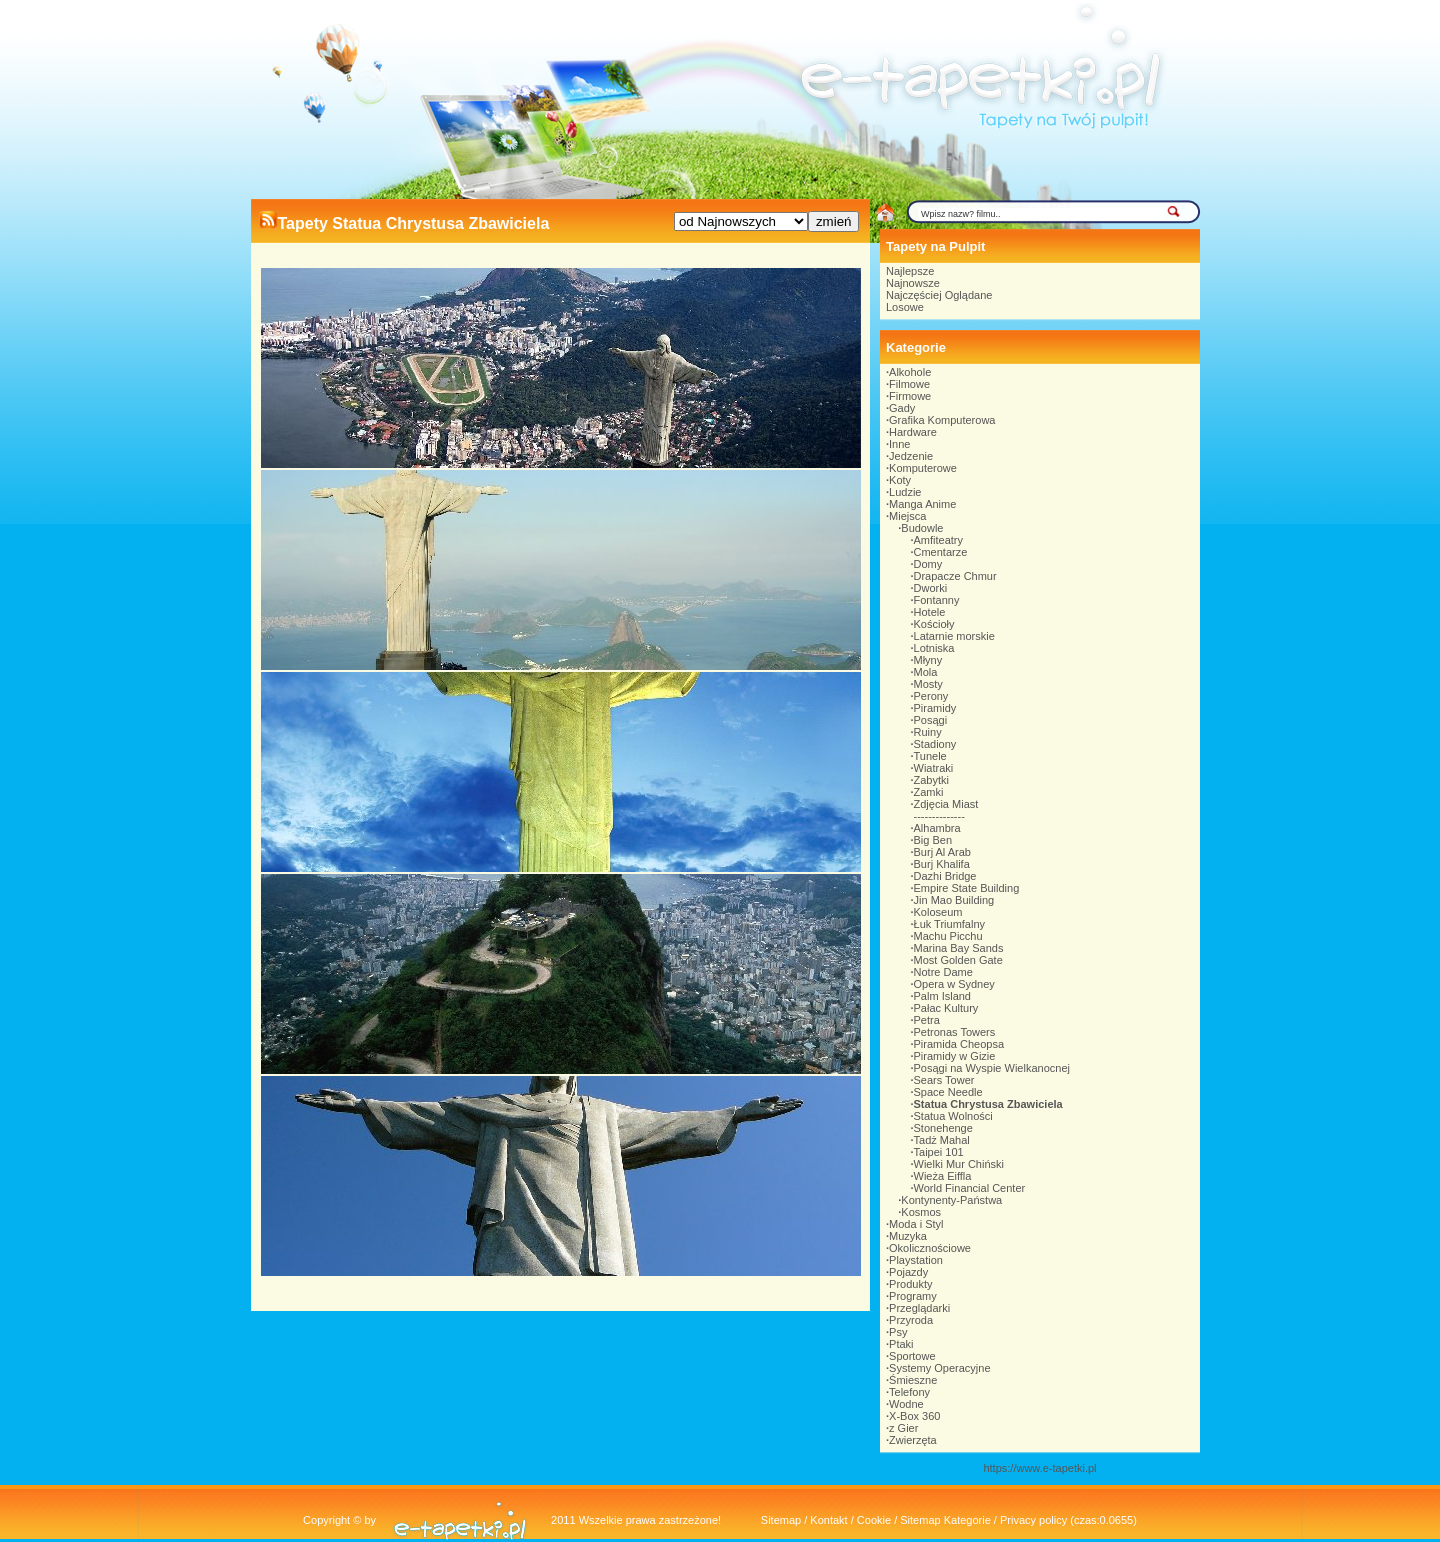 The width and height of the screenshot is (1440, 1542). What do you see at coordinates (938, 912) in the screenshot?
I see `Koloseum` at bounding box center [938, 912].